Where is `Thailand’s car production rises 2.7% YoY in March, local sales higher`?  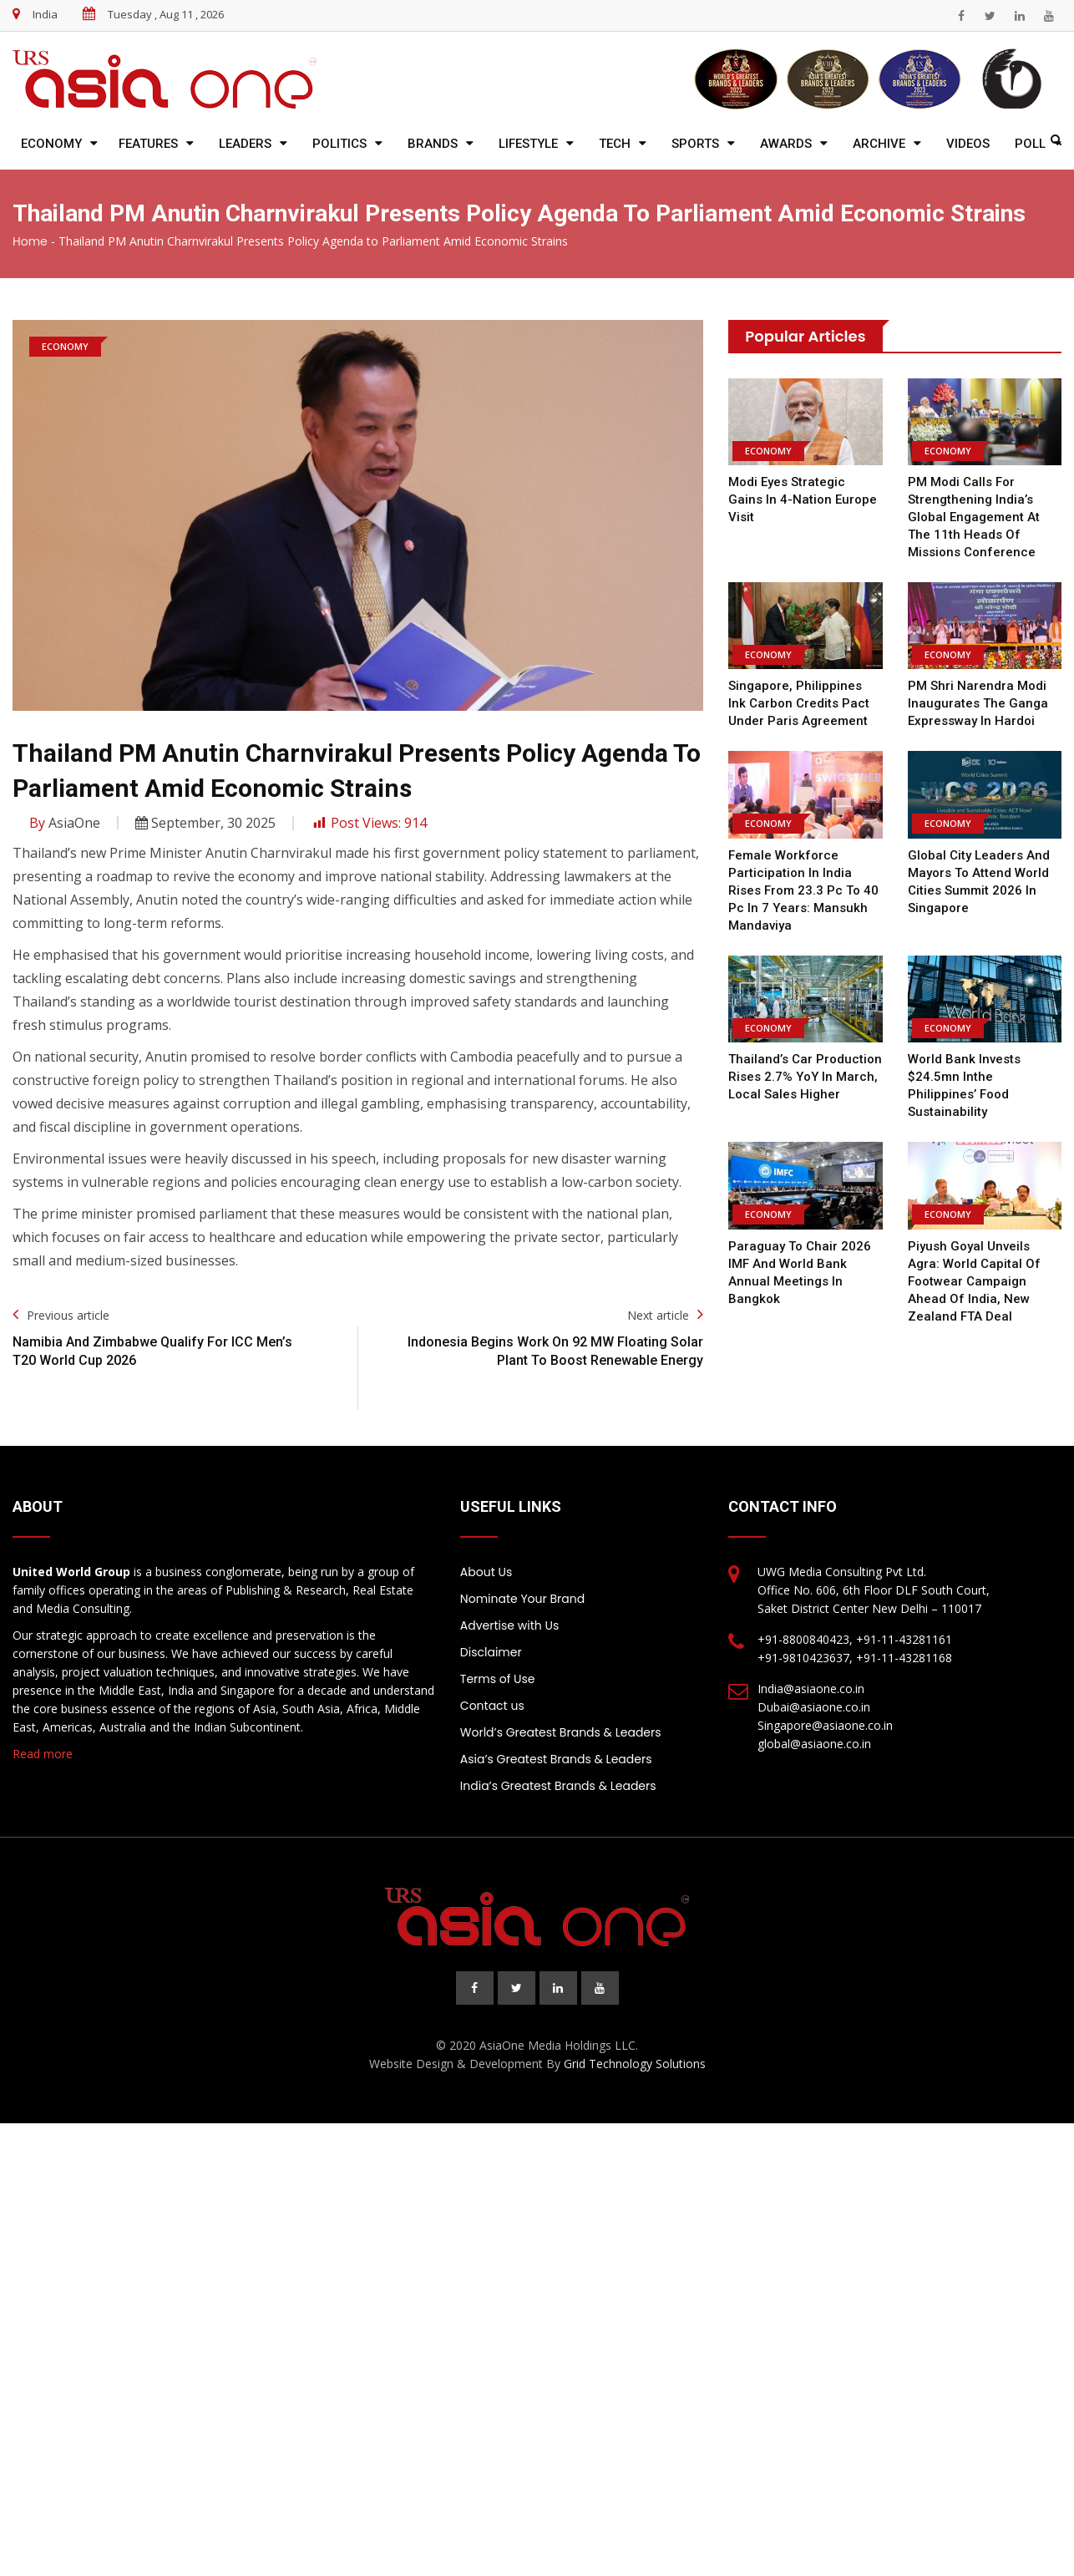
Thailand’s car production rises 2.7% YoY in March, local sales higher is located at coordinates (804, 1077).